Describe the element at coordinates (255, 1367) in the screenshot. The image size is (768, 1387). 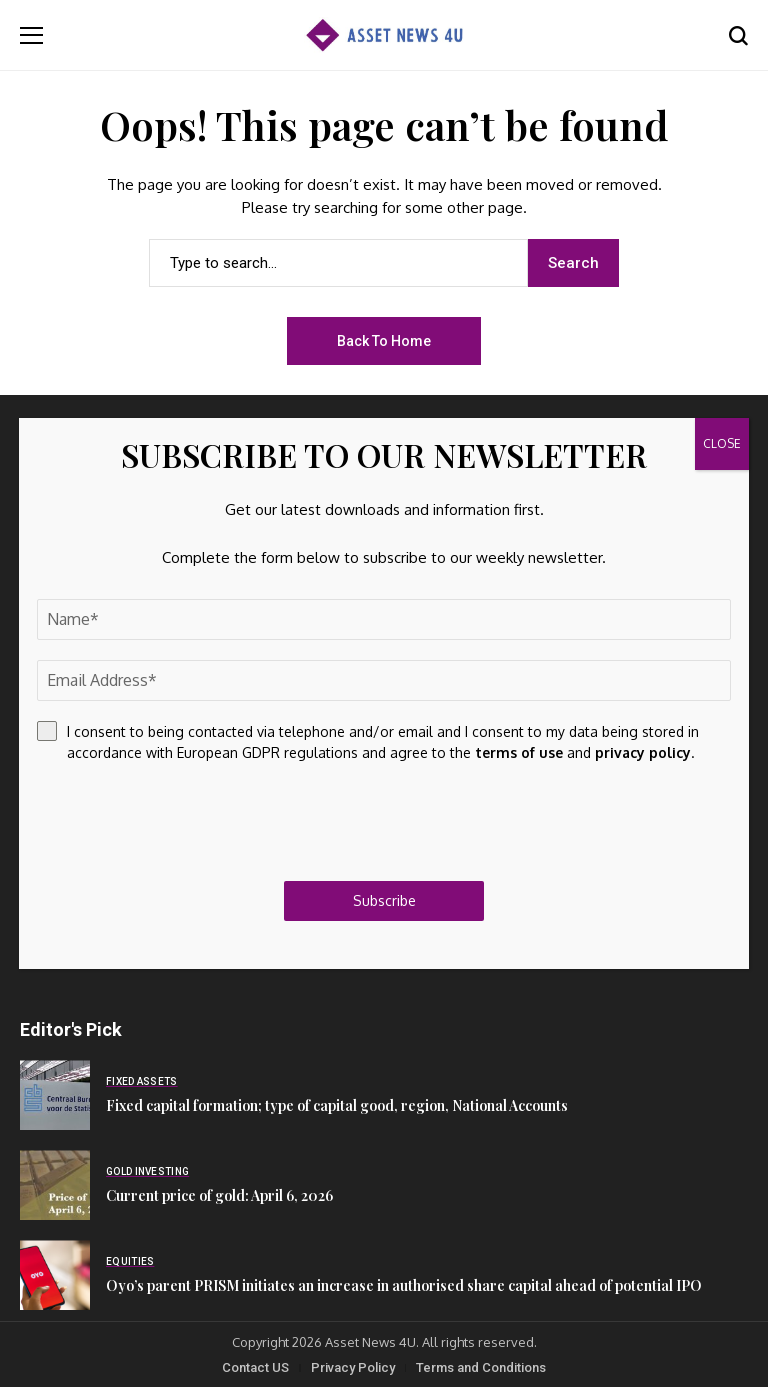
I see `Contact US` at that location.